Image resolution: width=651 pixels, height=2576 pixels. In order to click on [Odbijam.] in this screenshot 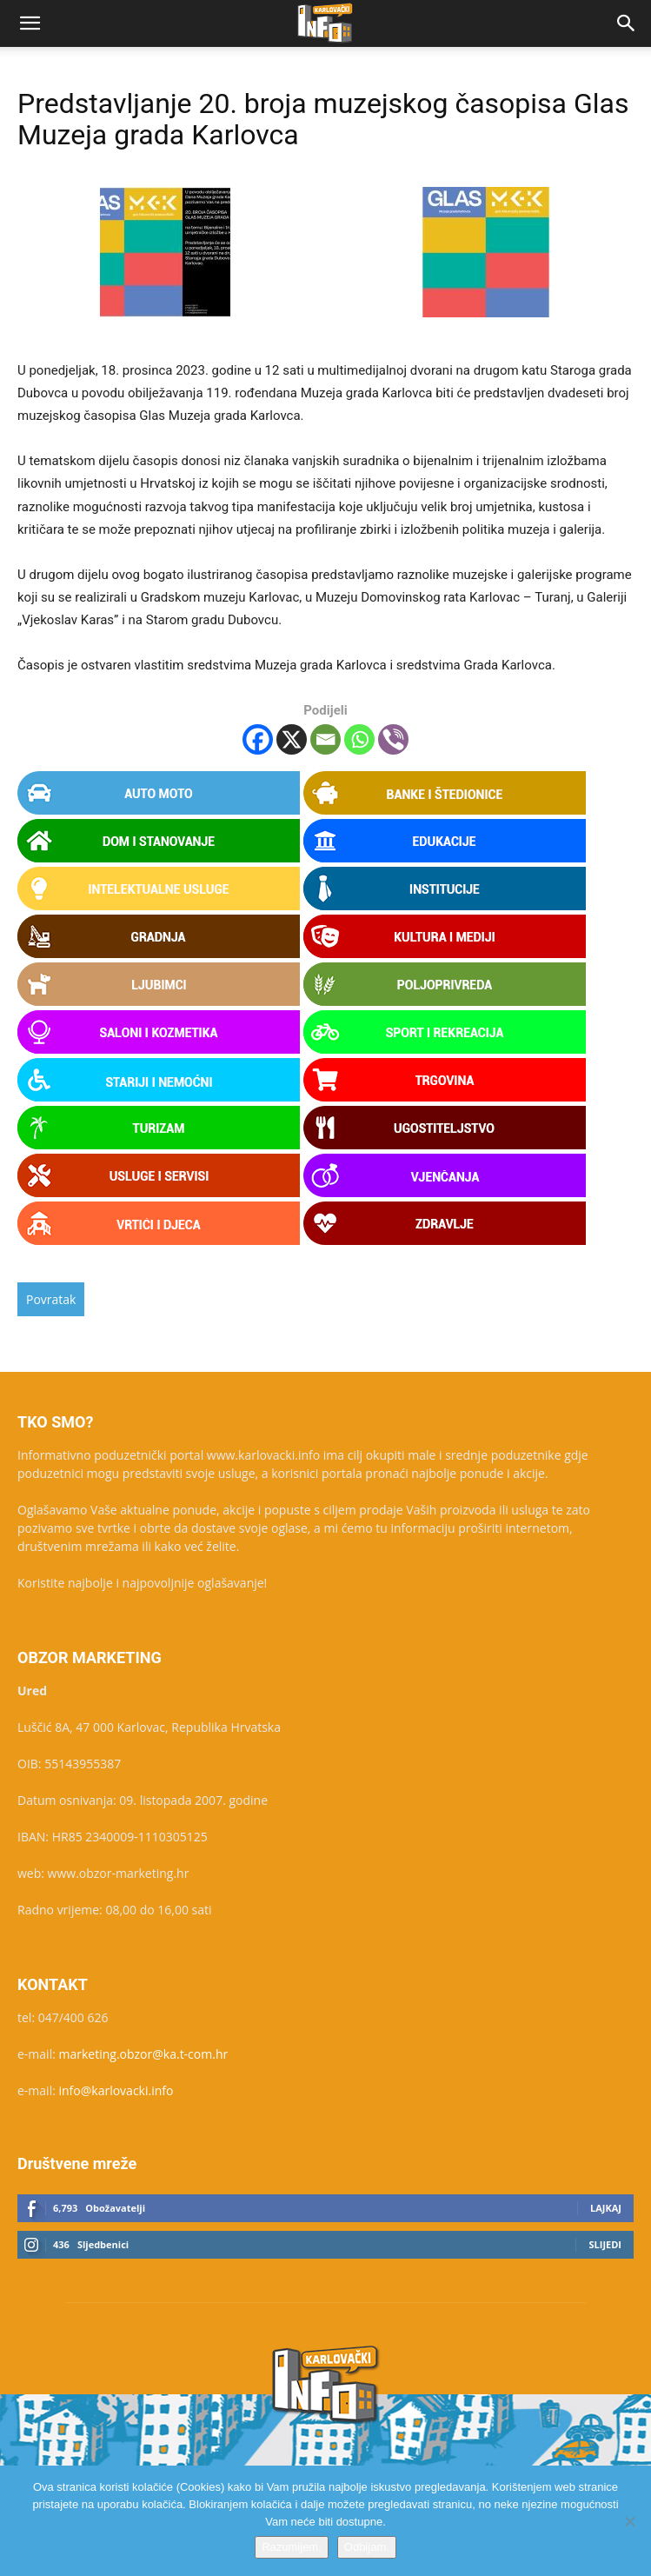, I will do `click(629, 2521)`.